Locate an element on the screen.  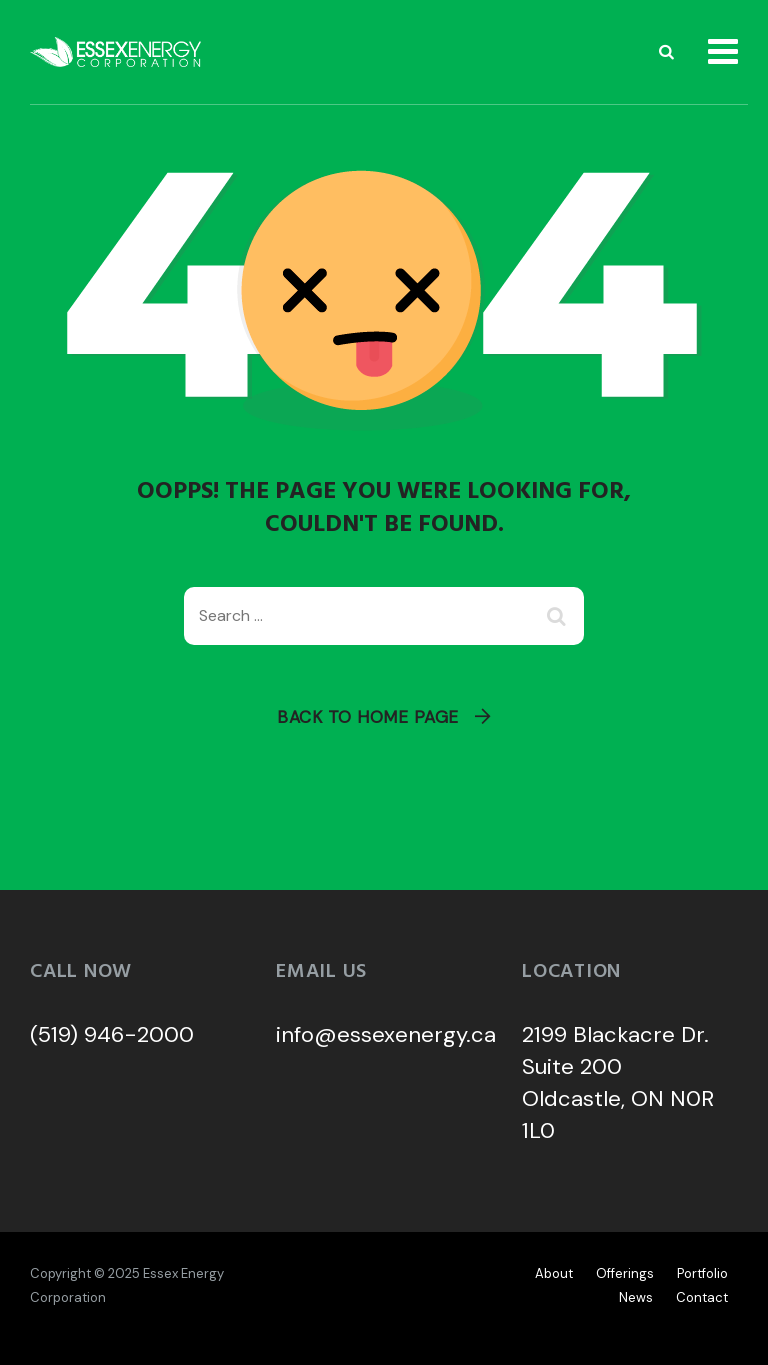
News is located at coordinates (636, 1297).